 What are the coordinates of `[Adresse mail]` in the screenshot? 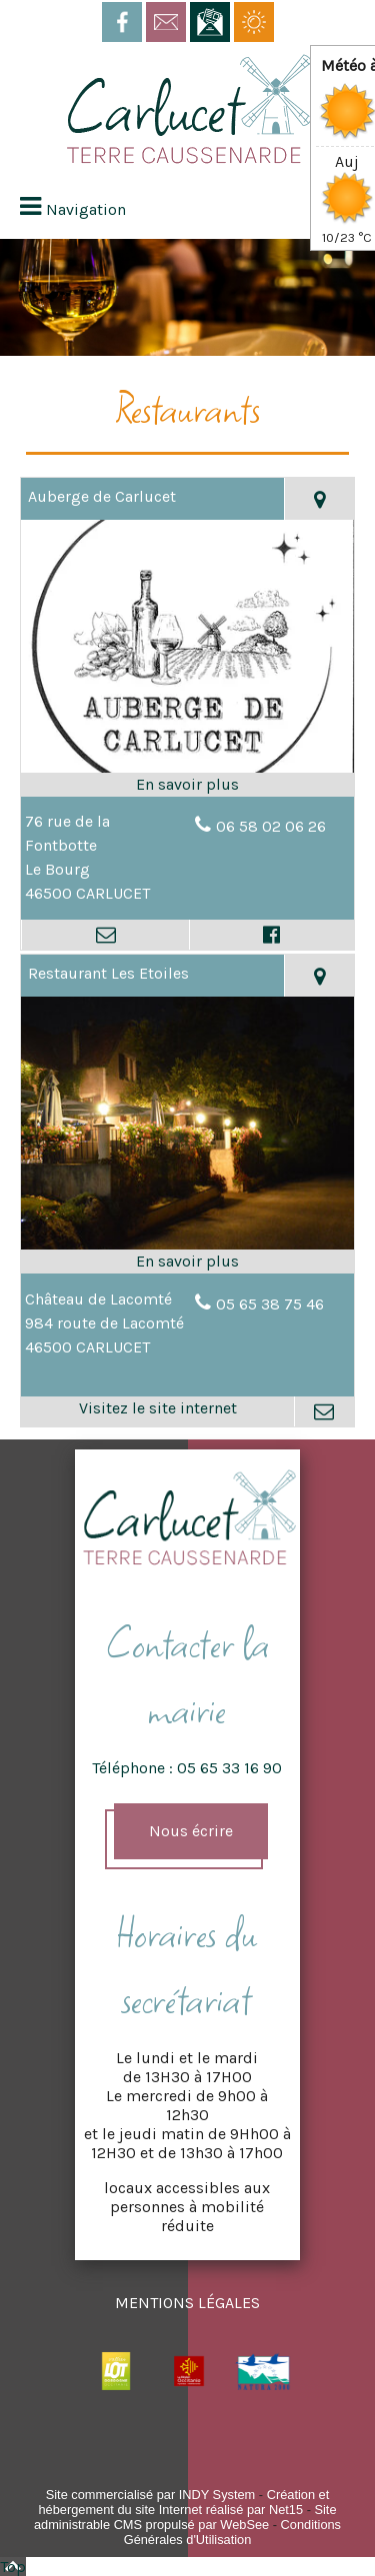 It's located at (105, 935).